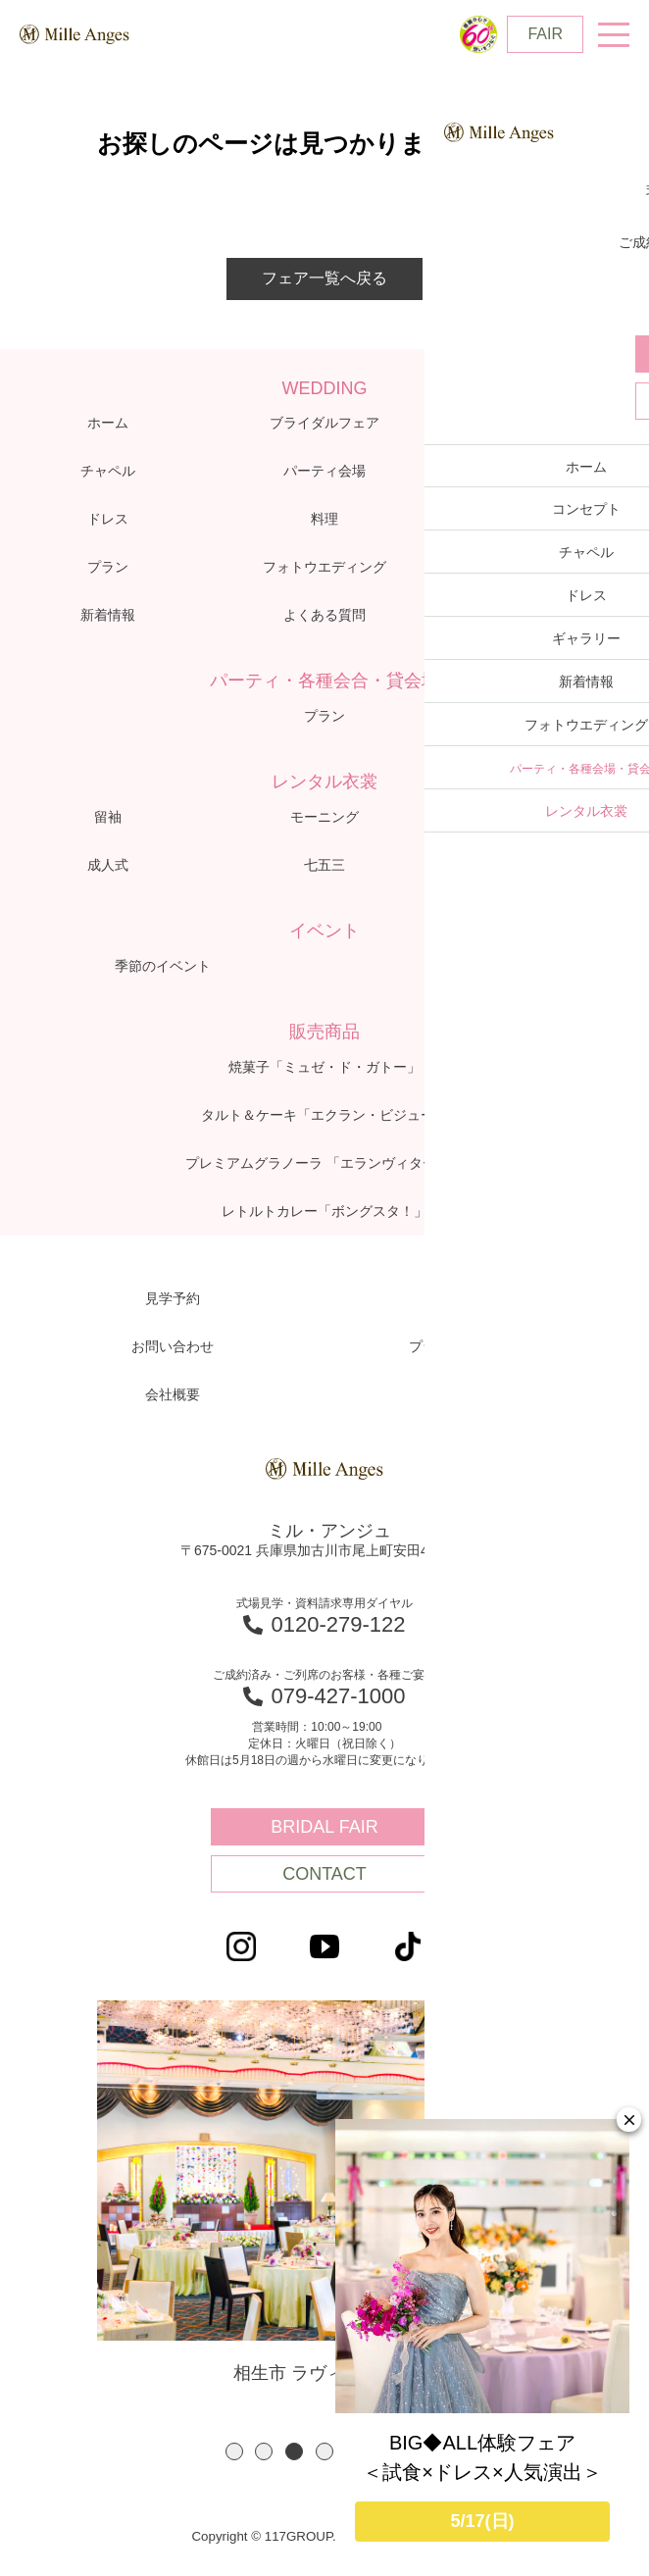 The image size is (649, 2576). Describe the element at coordinates (163, 966) in the screenshot. I see `季節のイベント` at that location.